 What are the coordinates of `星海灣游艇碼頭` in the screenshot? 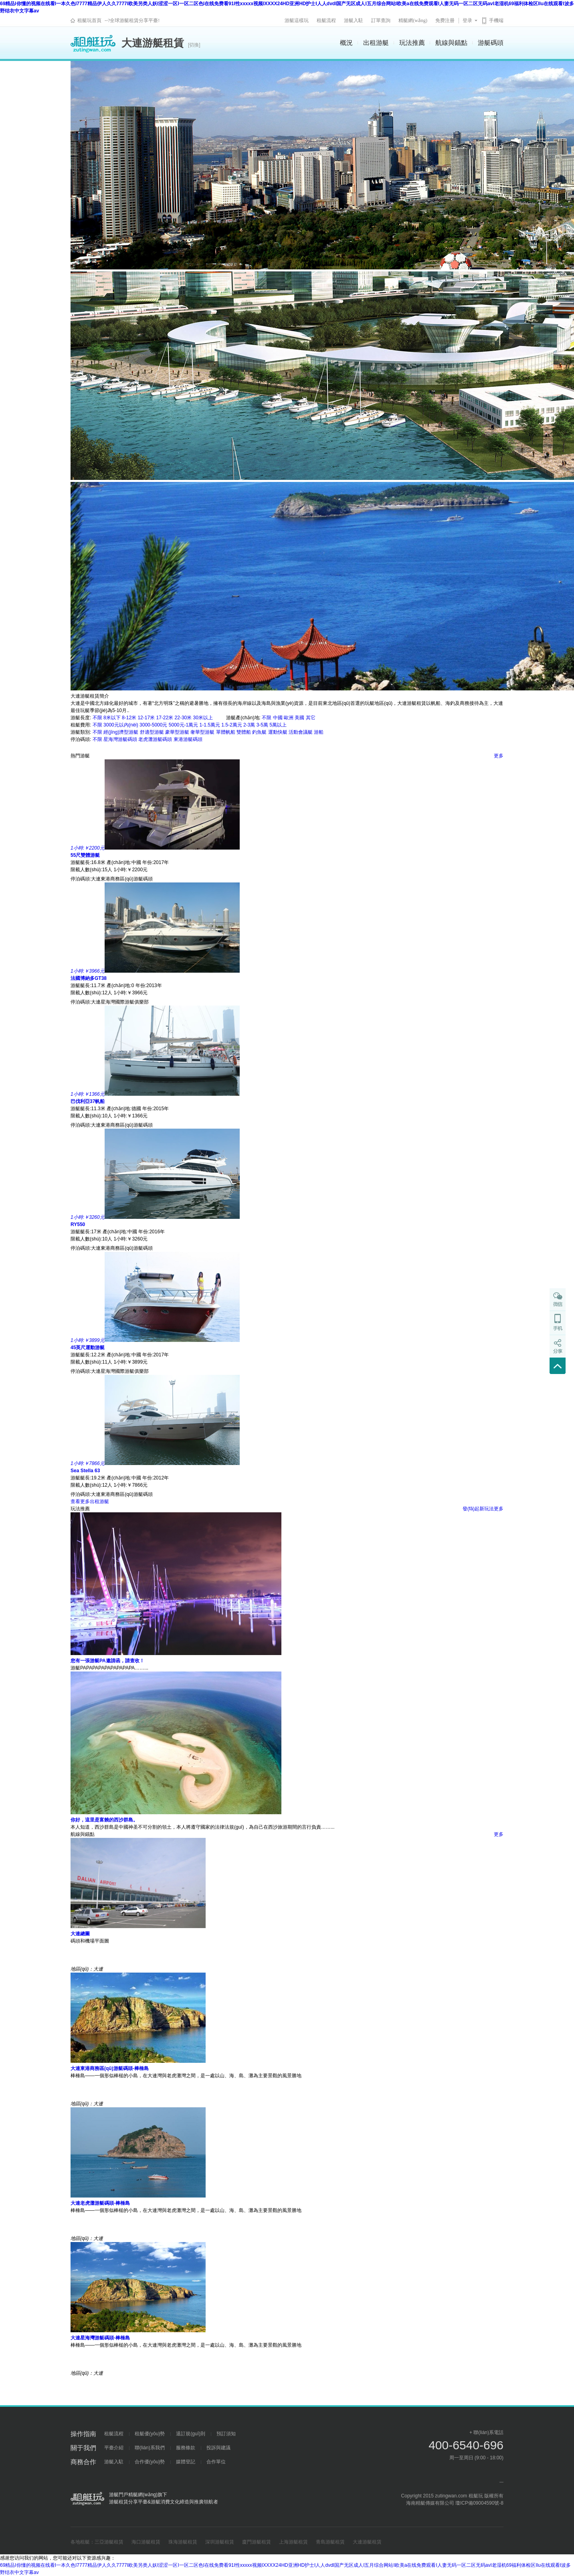 It's located at (120, 739).